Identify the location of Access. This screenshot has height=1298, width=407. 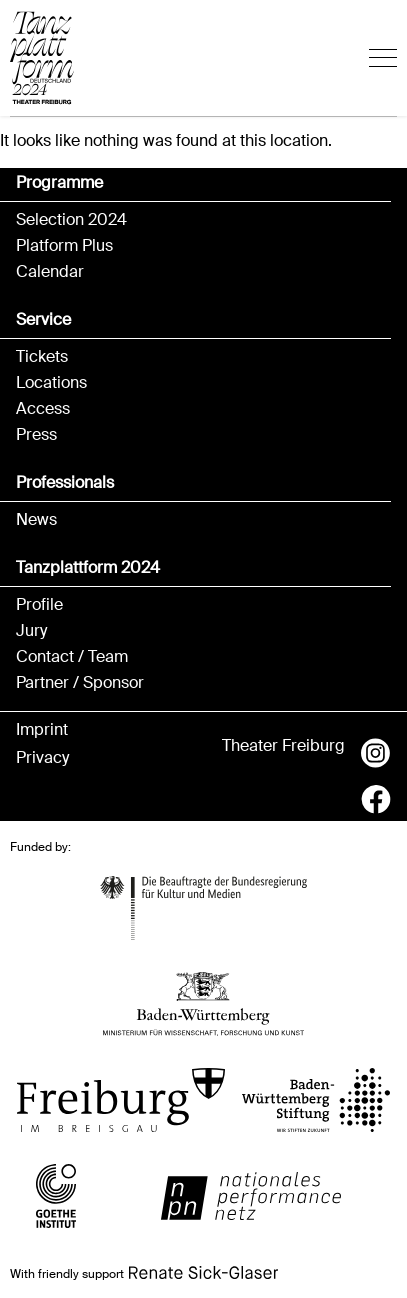
(43, 409).